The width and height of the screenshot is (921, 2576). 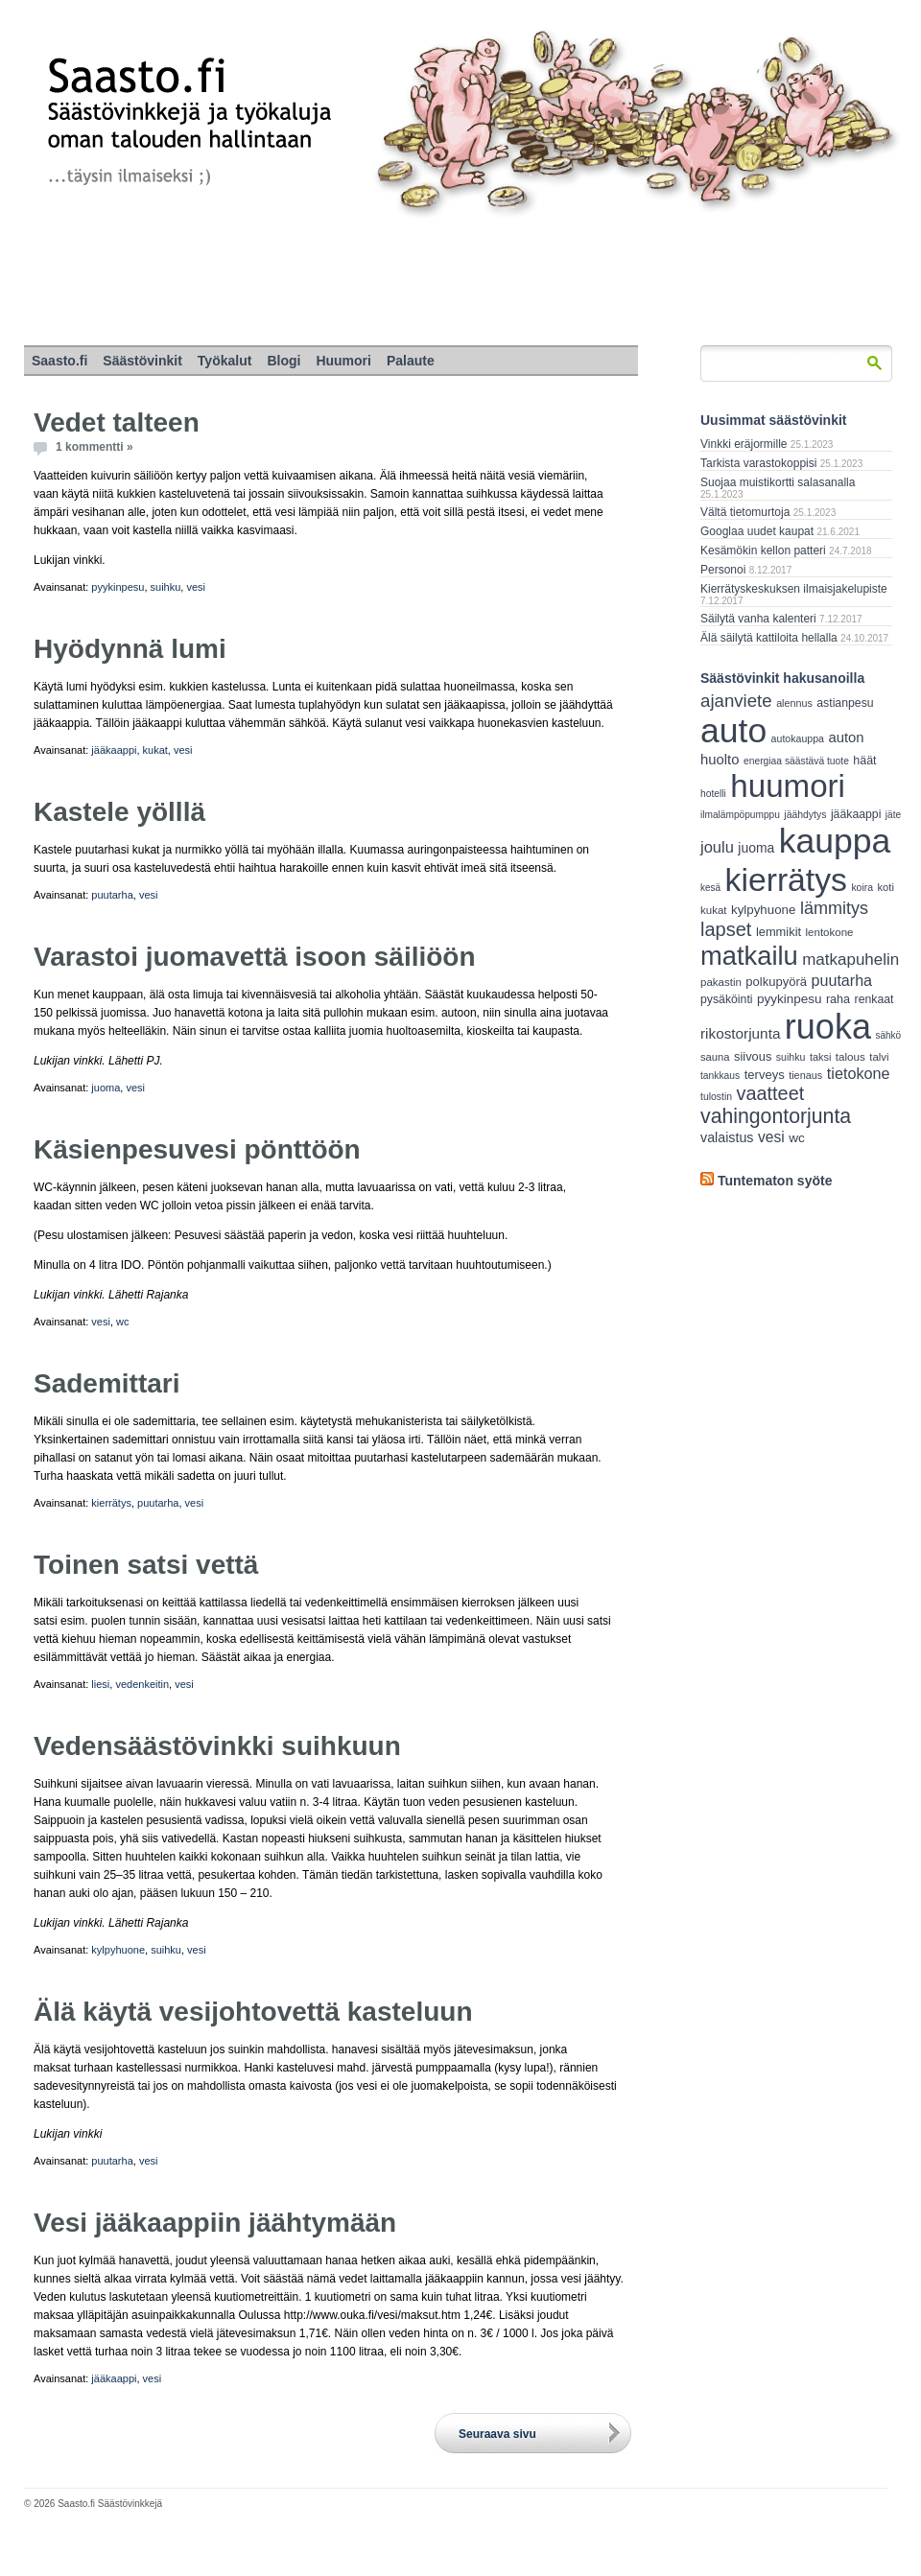 I want to click on Huumori, so click(x=343, y=360).